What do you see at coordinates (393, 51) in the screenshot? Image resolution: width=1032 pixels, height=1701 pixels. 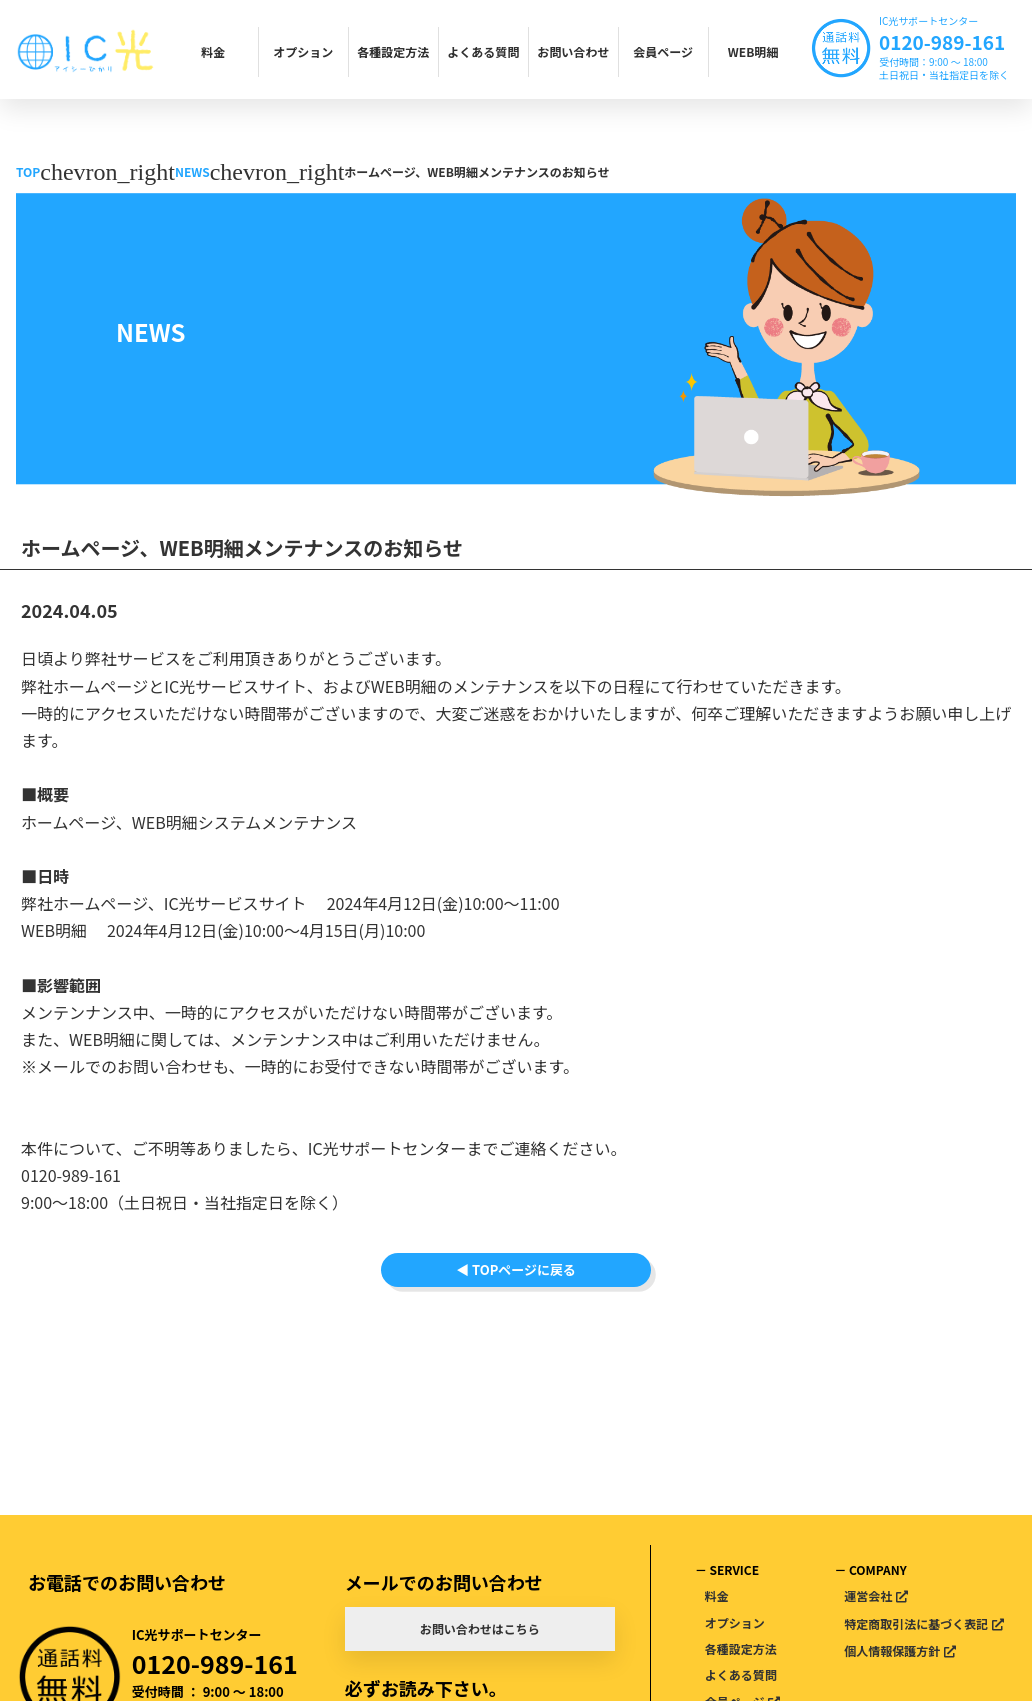 I see `各種設定方法` at bounding box center [393, 51].